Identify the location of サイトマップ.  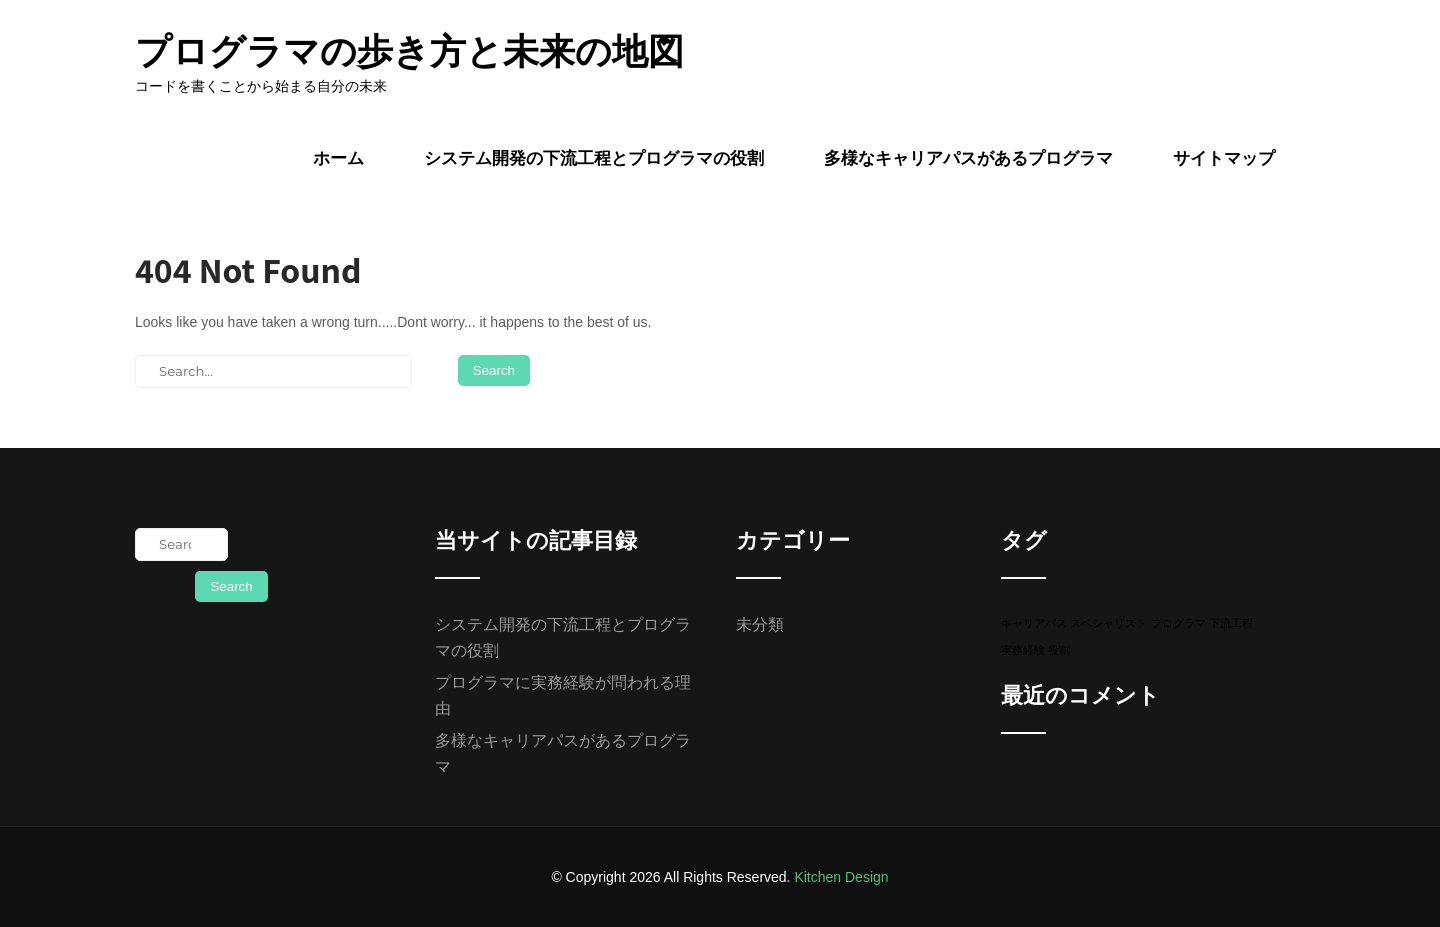
(1224, 158).